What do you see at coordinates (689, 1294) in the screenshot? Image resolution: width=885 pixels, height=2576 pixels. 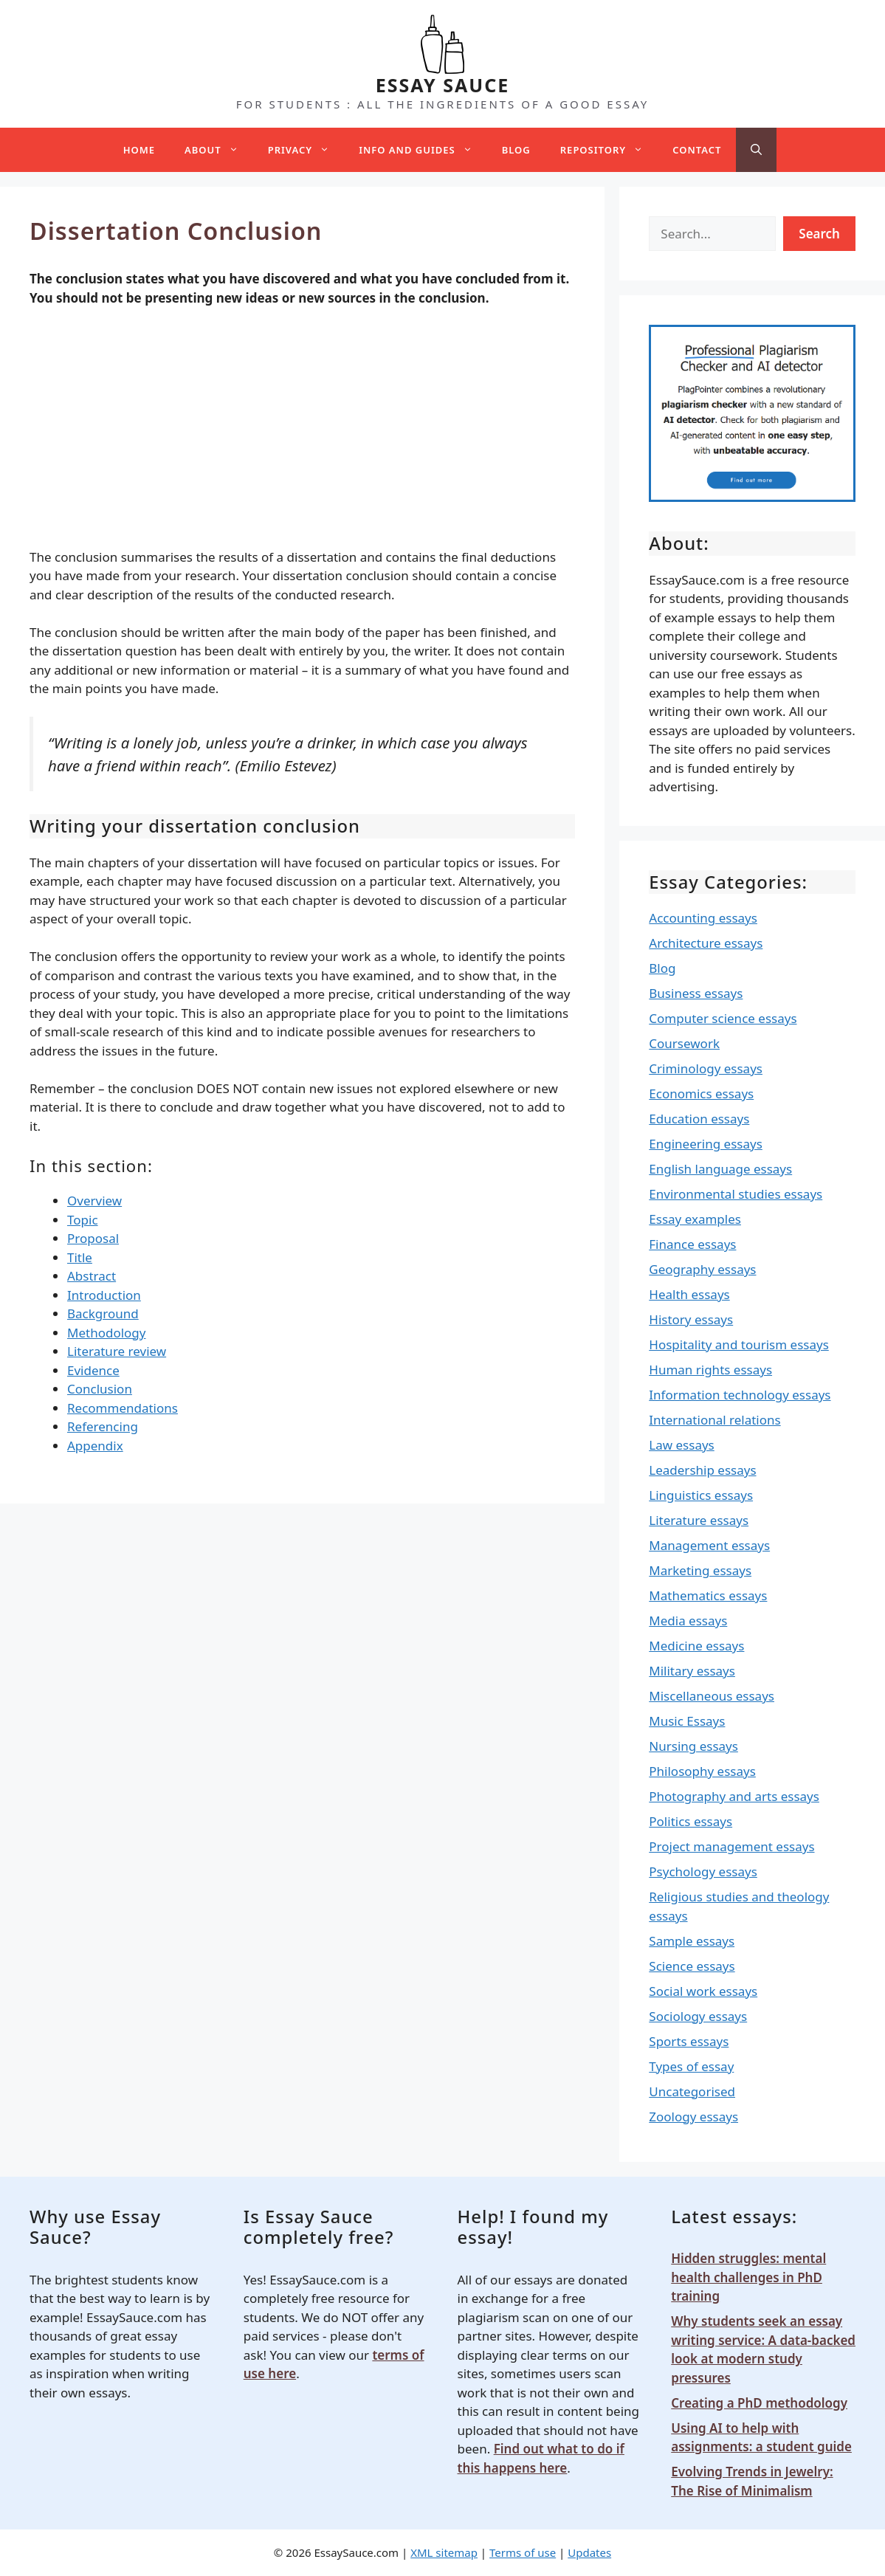 I see `Health essays` at bounding box center [689, 1294].